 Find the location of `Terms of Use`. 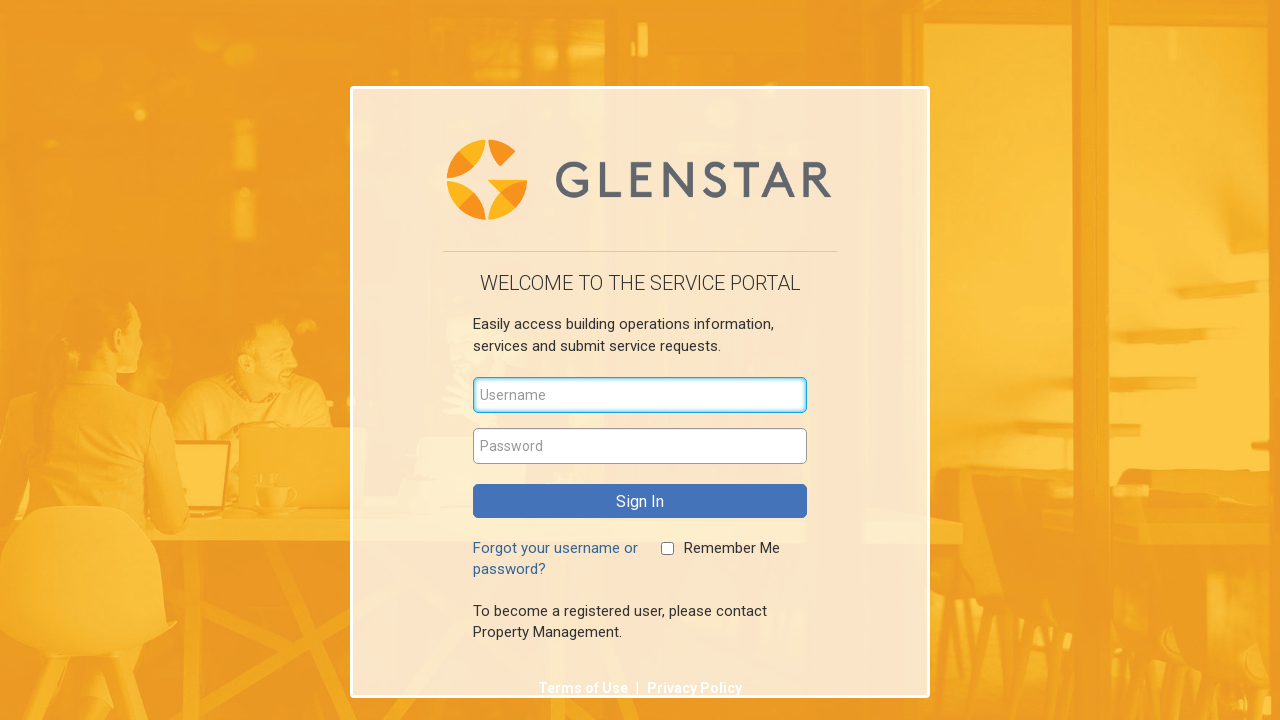

Terms of Use is located at coordinates (584, 688).